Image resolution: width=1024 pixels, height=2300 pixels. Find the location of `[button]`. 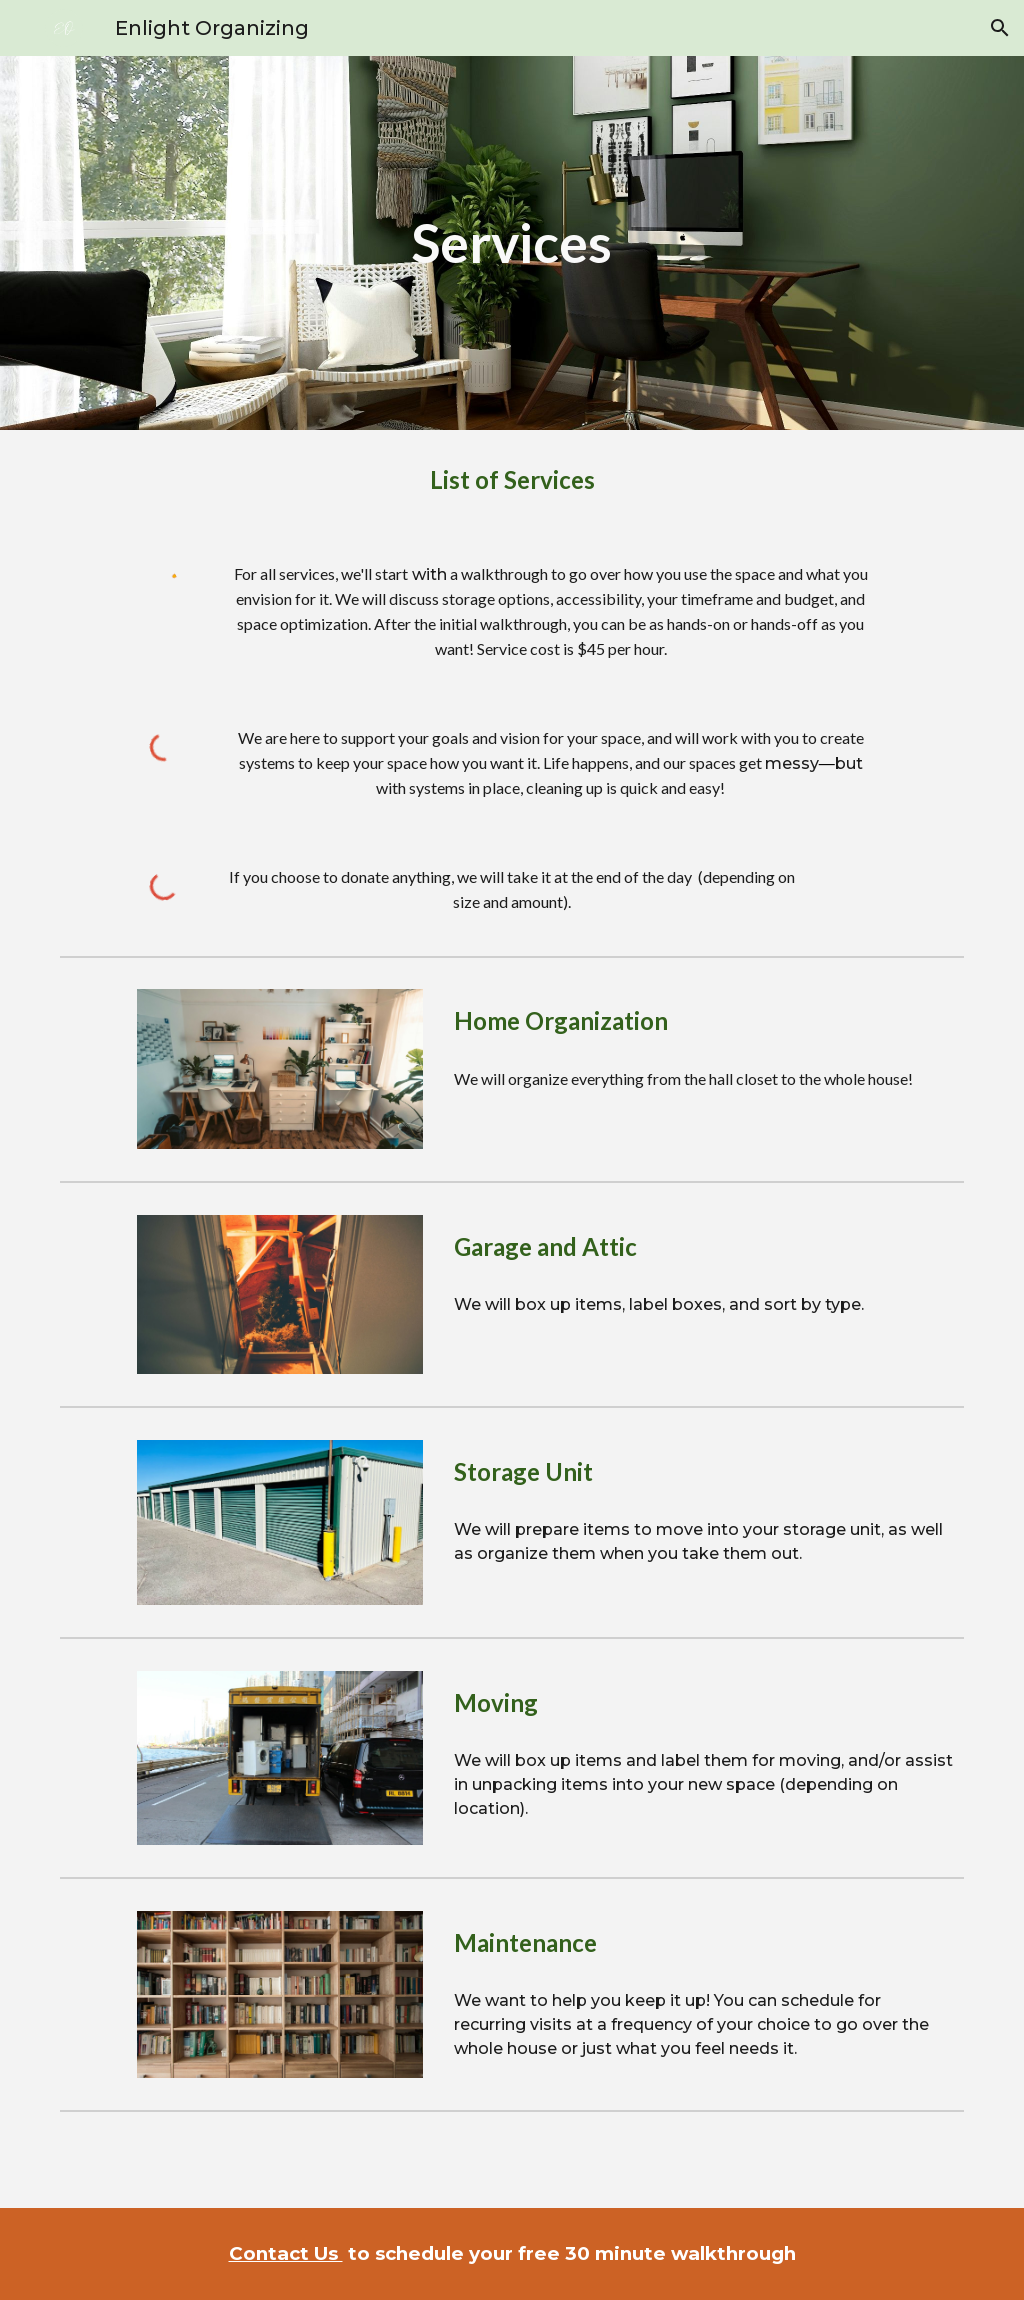

[button] is located at coordinates (1000, 28).